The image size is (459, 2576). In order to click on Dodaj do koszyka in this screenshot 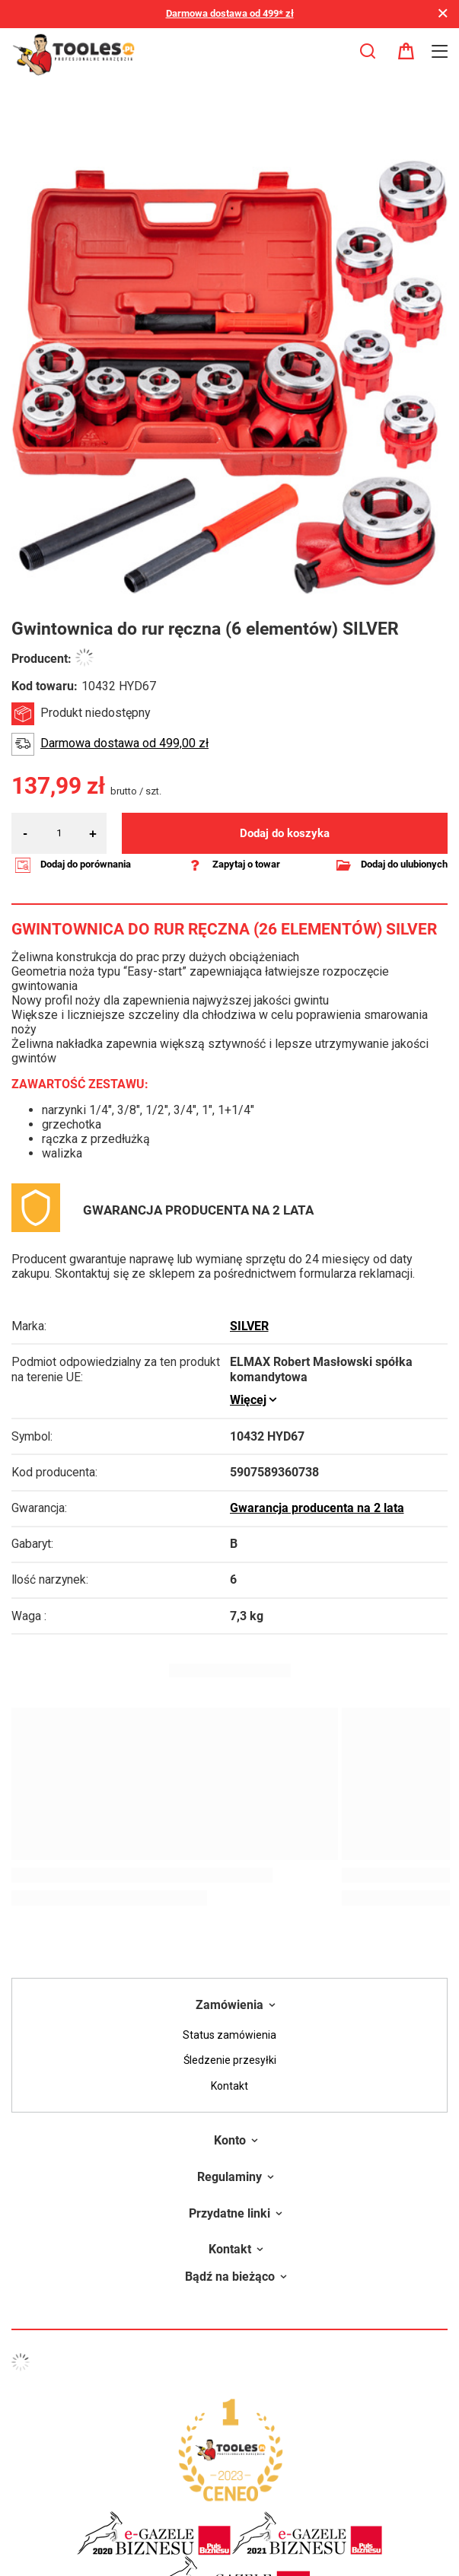, I will do `click(285, 833)`.